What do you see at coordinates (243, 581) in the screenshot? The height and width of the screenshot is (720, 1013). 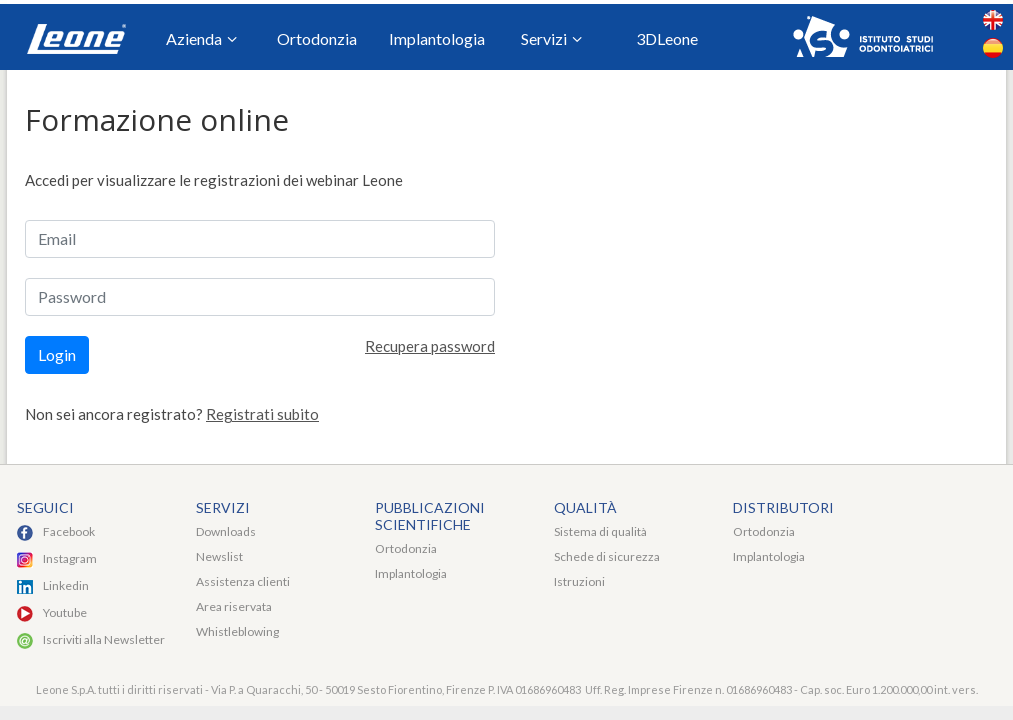 I see `Assistenza clienti` at bounding box center [243, 581].